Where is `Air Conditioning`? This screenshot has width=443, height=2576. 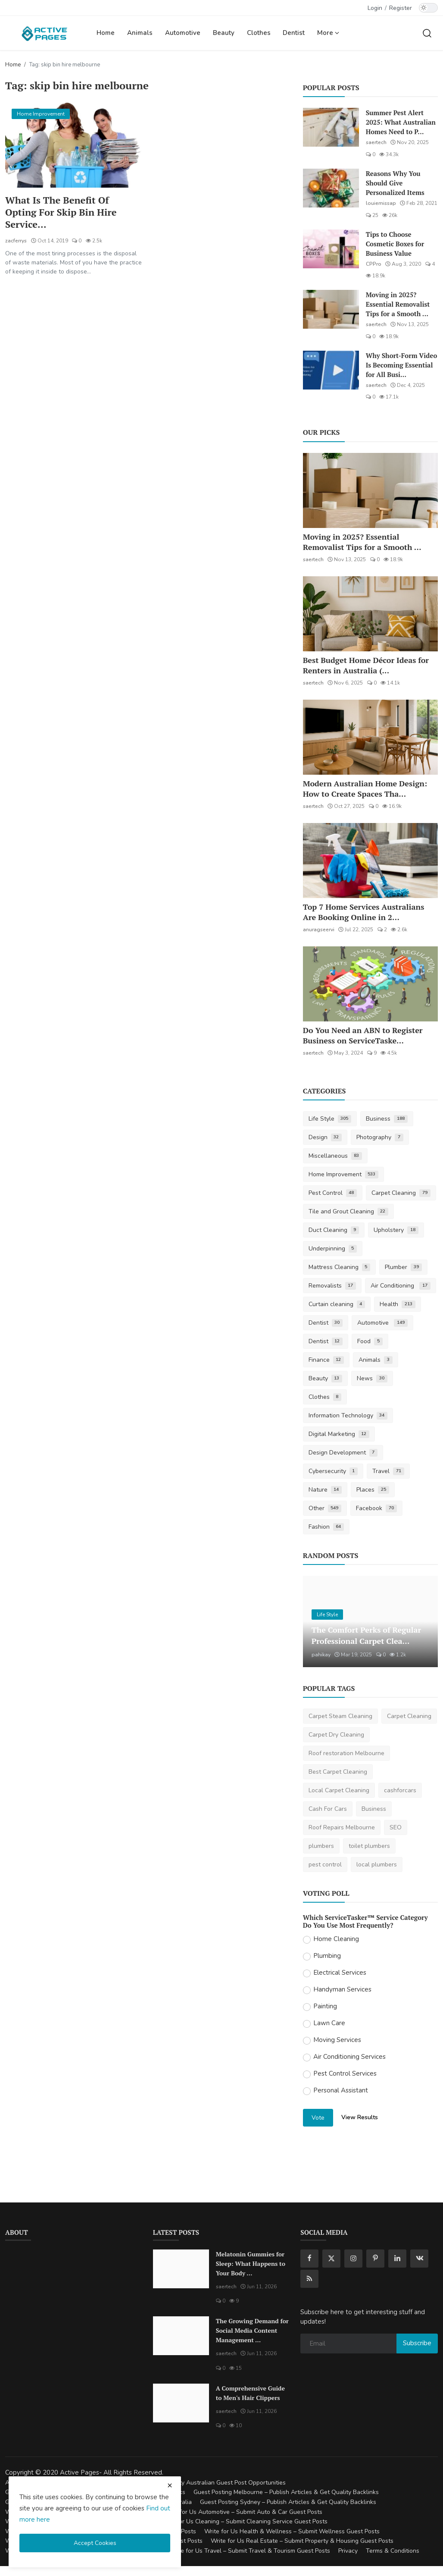
Air Conditioning is located at coordinates (401, 1286).